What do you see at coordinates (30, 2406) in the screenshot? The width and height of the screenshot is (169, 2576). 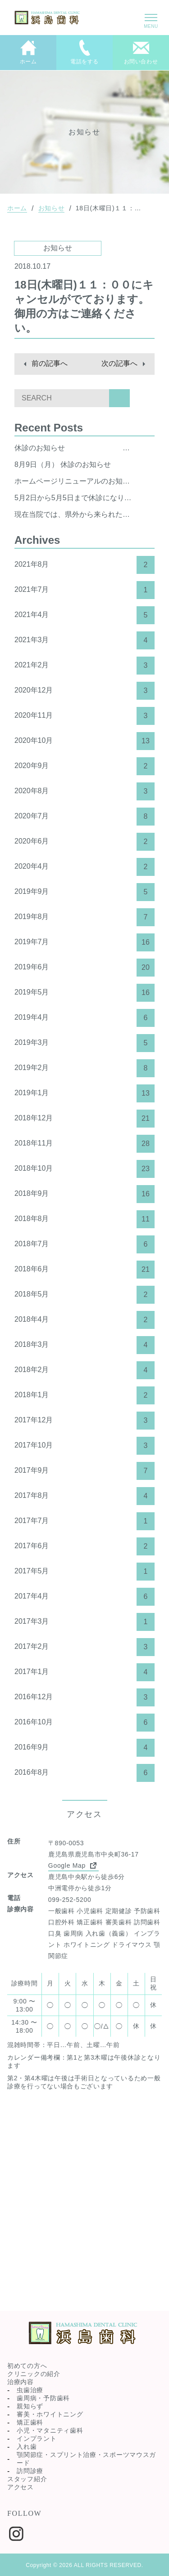 I see `親知らず` at bounding box center [30, 2406].